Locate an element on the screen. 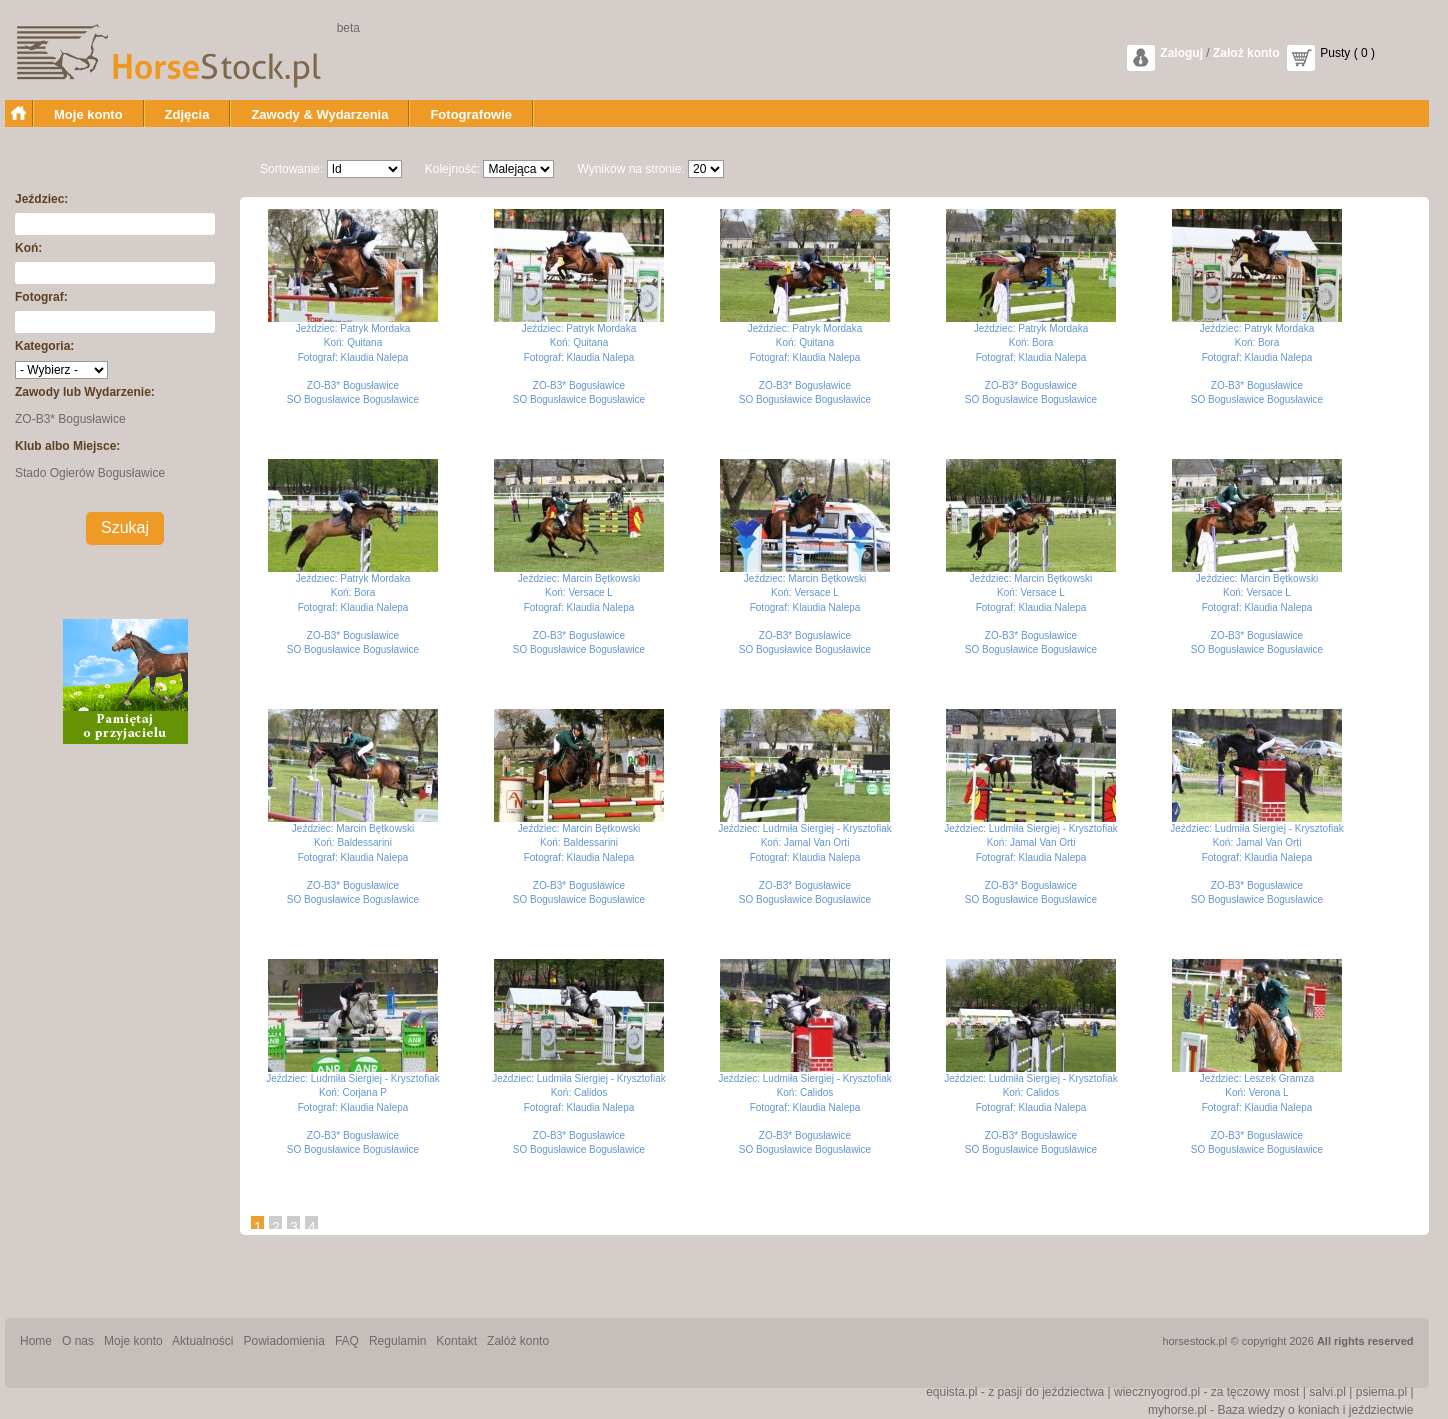 The width and height of the screenshot is (1448, 1419). Powiadomienia is located at coordinates (284, 1341).